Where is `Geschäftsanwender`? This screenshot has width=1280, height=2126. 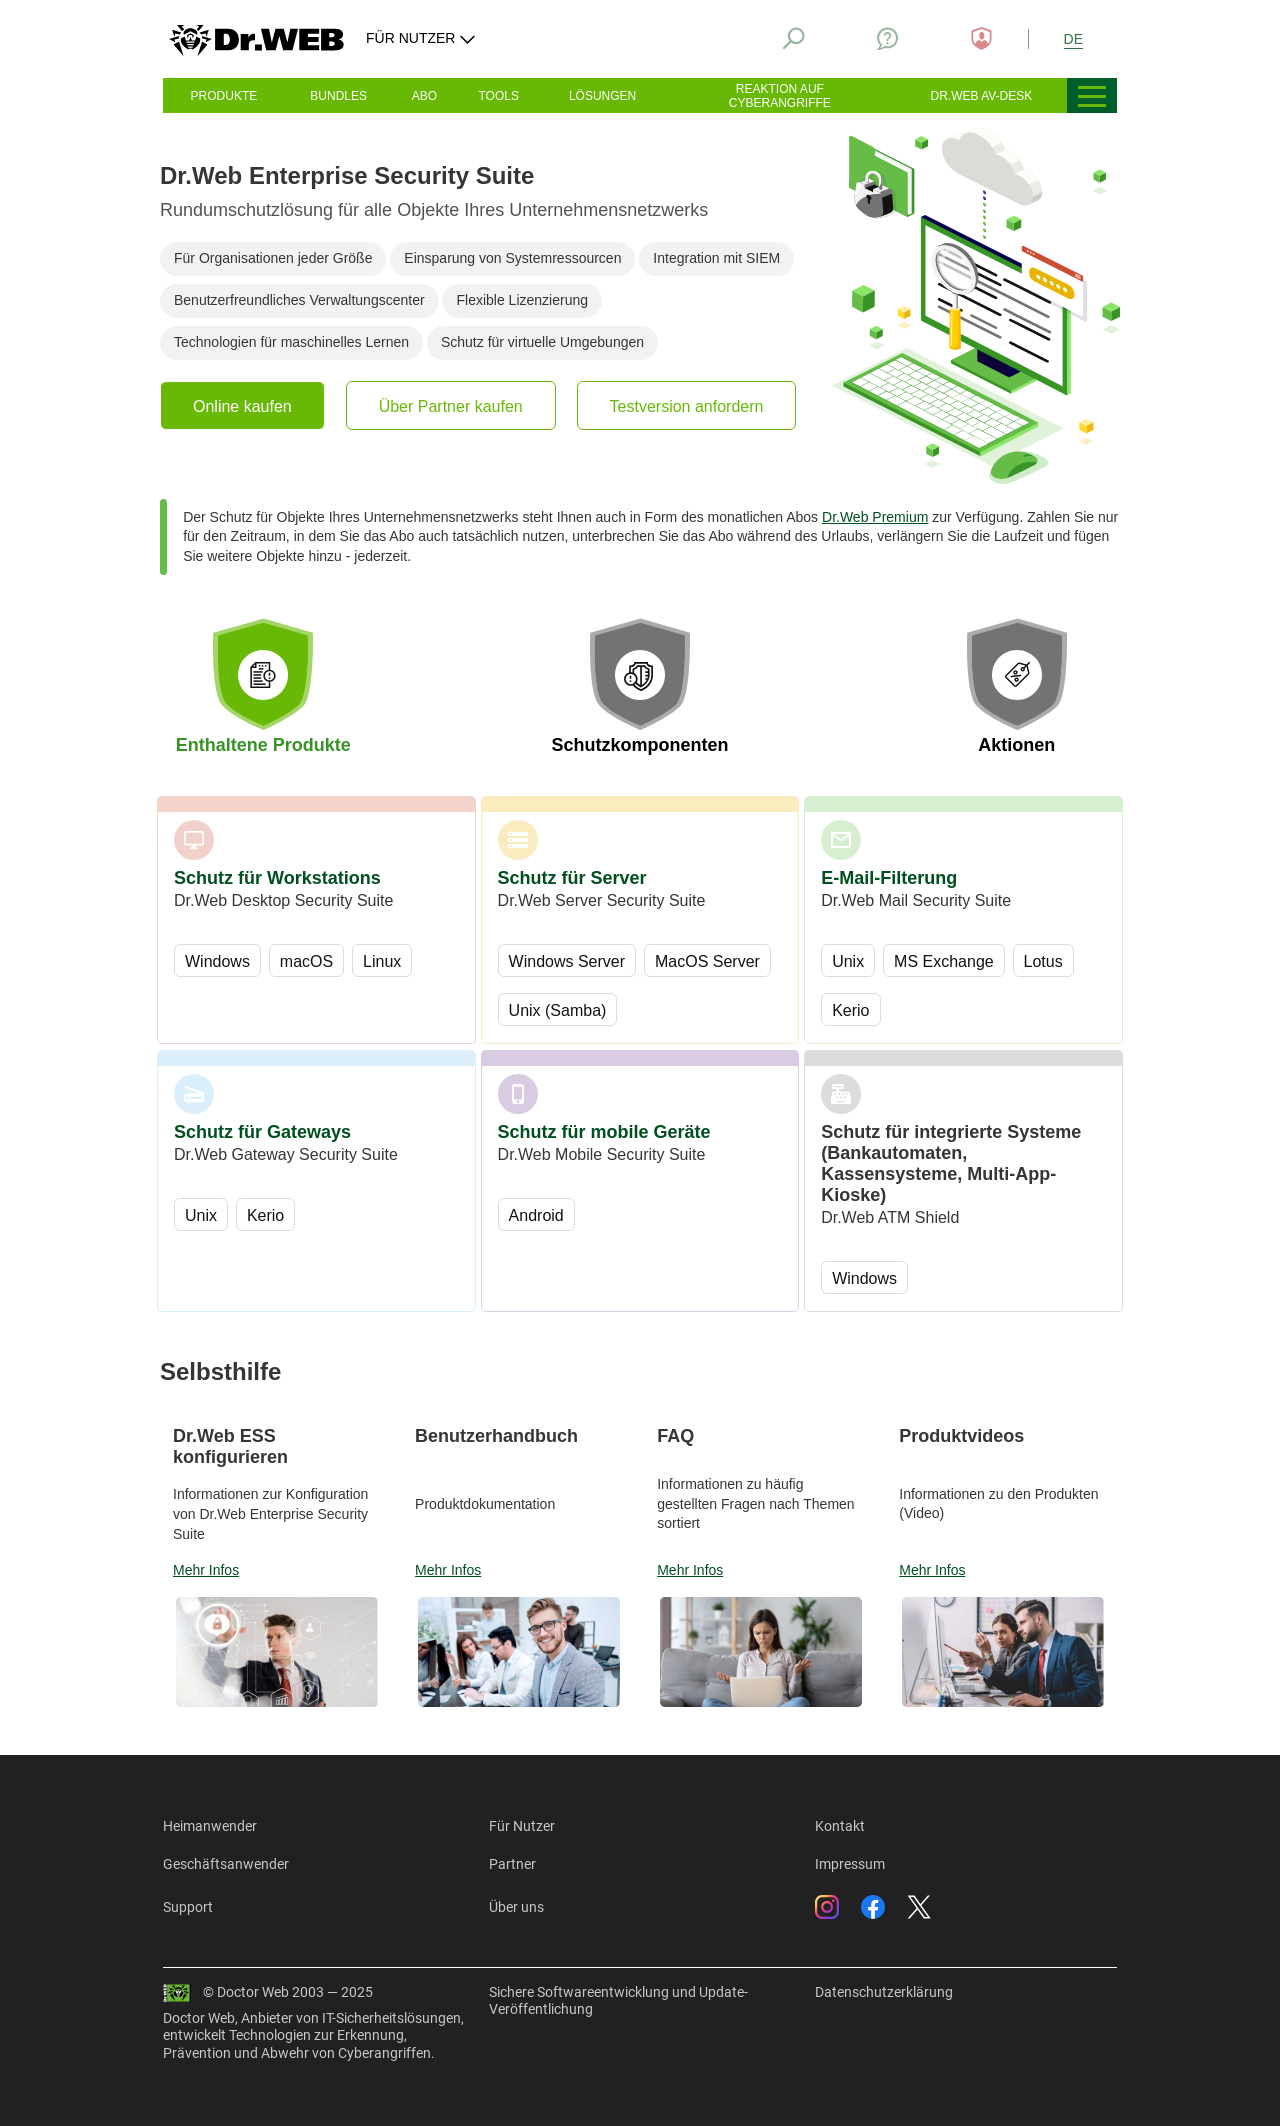
Geschäftsanwender is located at coordinates (226, 1864).